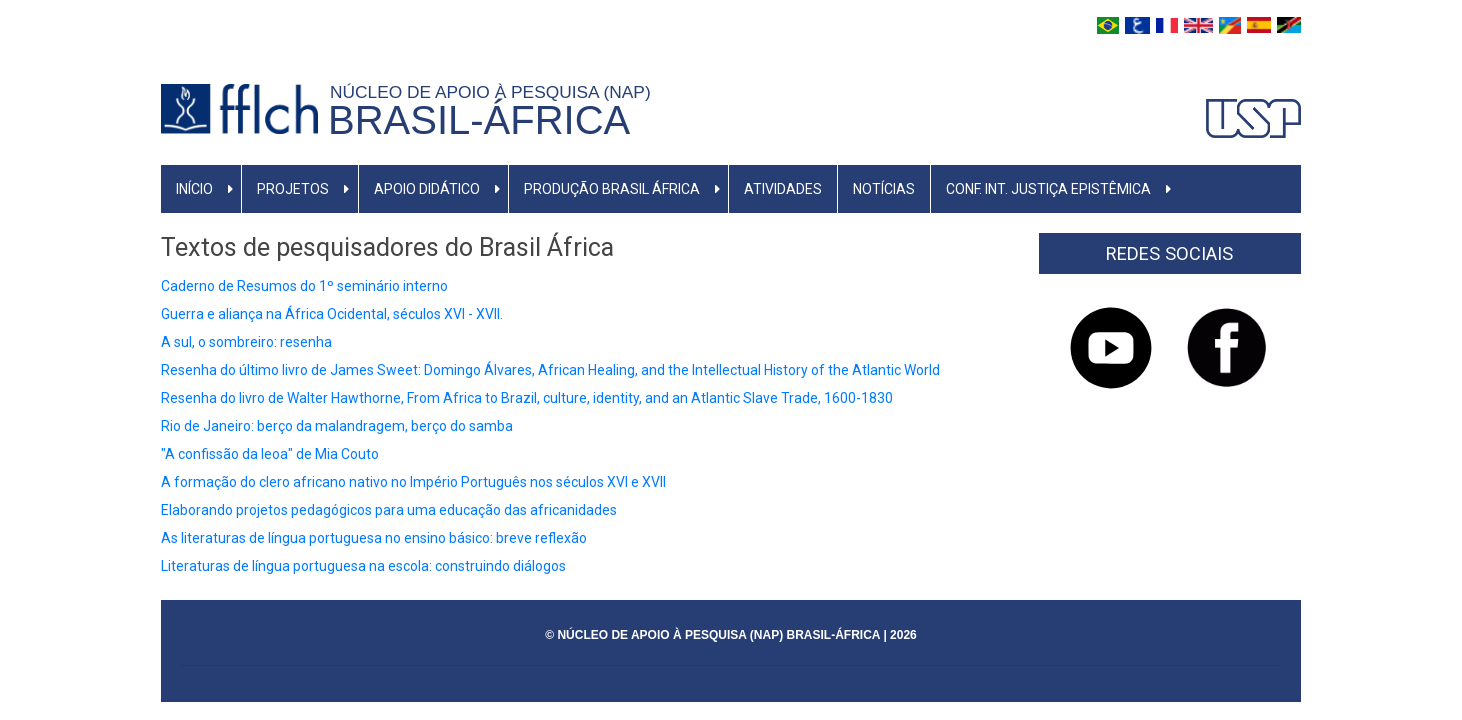 This screenshot has height=720, width=1462. Describe the element at coordinates (270, 454) in the screenshot. I see `"A confissão da leoa" de Mia Couto` at that location.